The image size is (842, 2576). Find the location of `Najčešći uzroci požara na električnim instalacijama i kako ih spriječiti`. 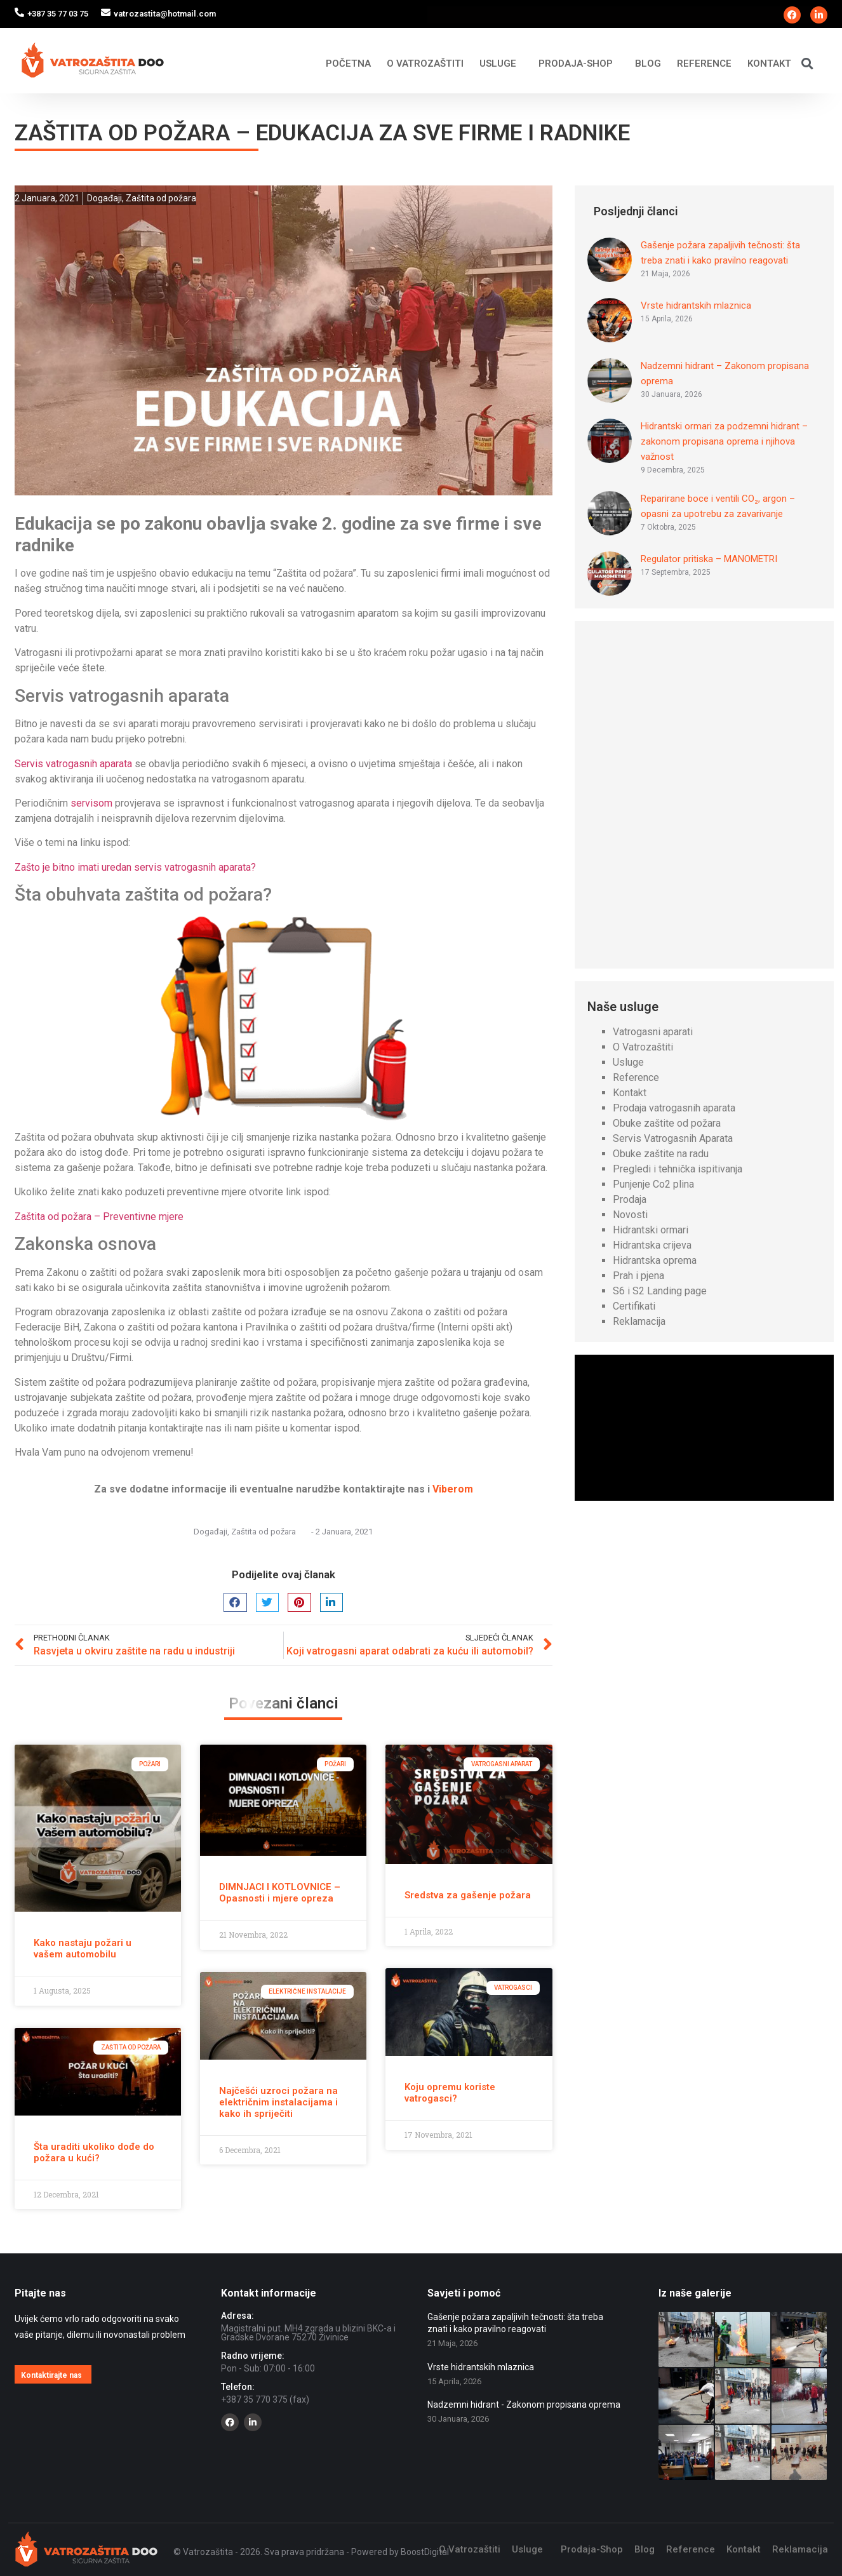

Najčešći uzroci požara na električnim instalacijama i kako ih spriječiti is located at coordinates (278, 2102).